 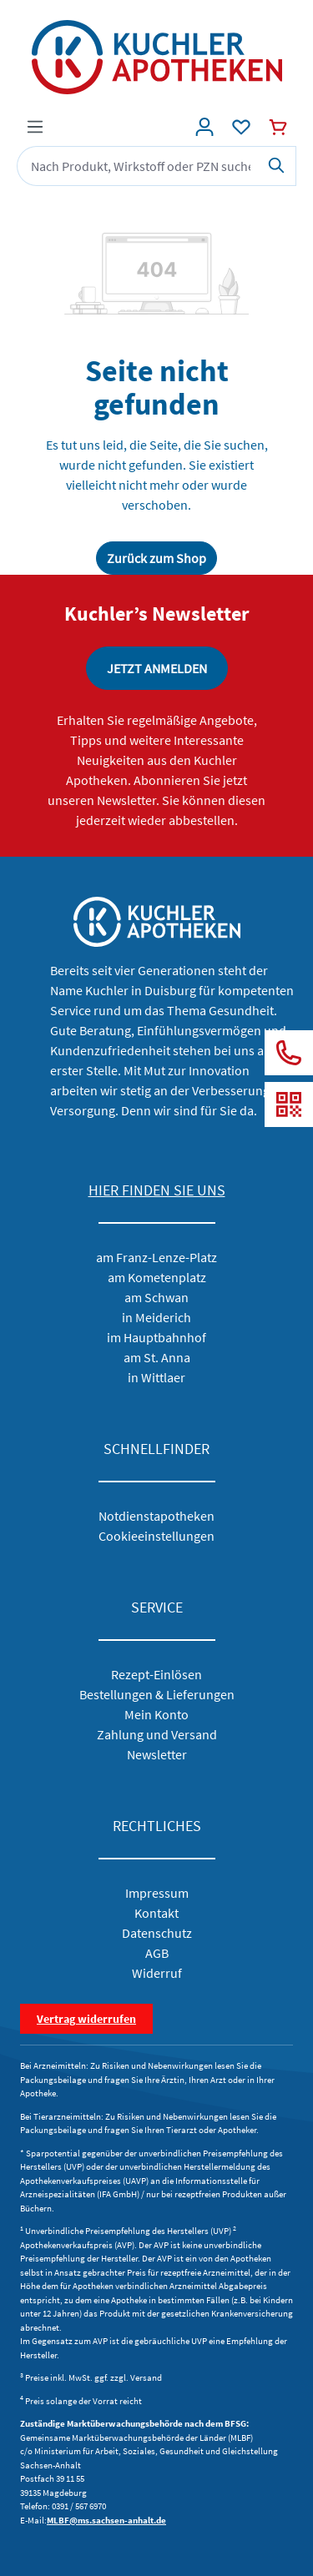 I want to click on Datenschutz, so click(x=157, y=1932).